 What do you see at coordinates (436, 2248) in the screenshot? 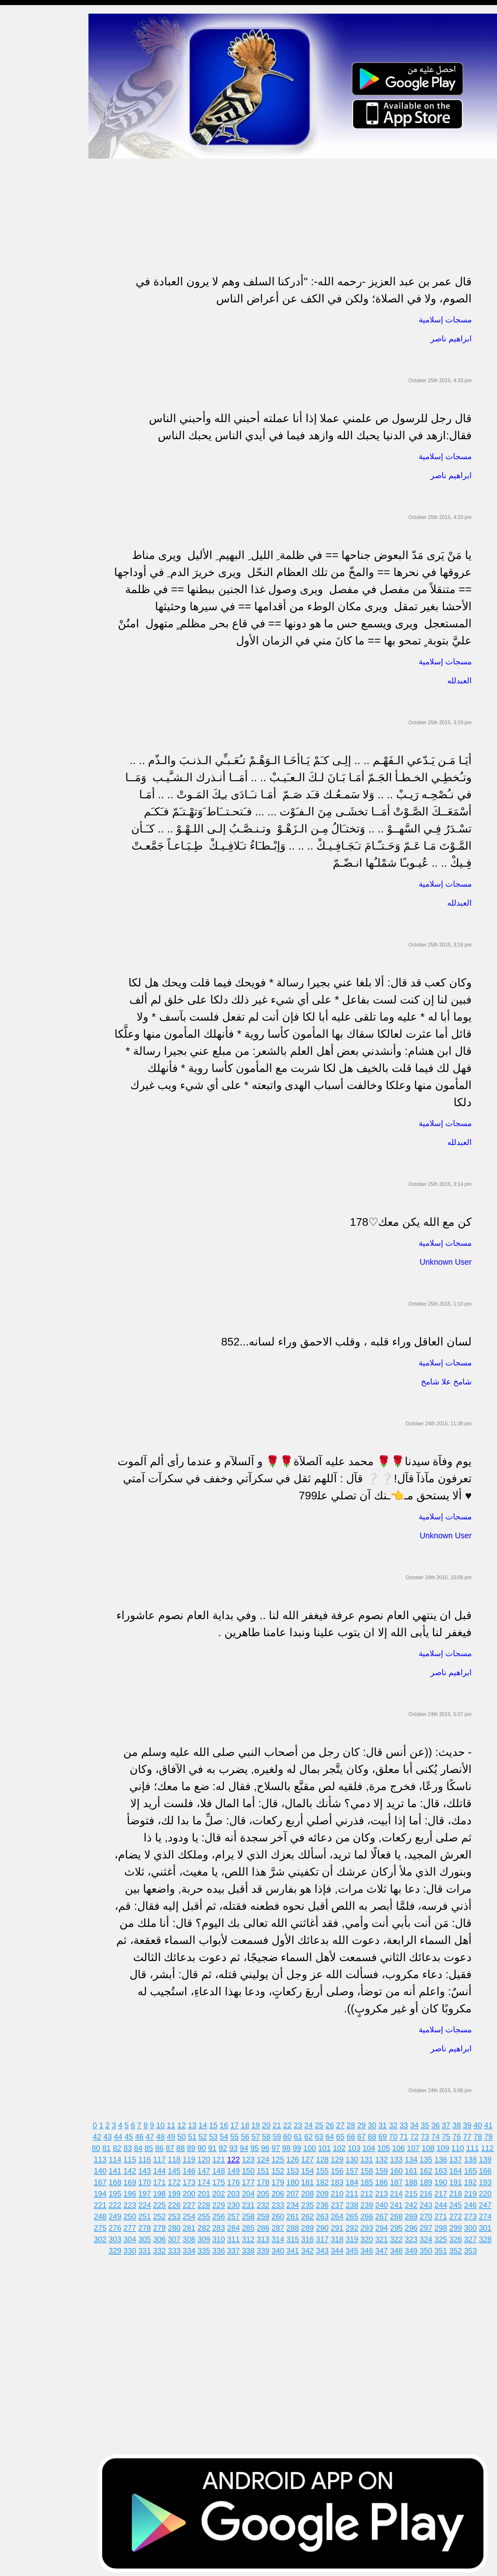
I see `350` at bounding box center [436, 2248].